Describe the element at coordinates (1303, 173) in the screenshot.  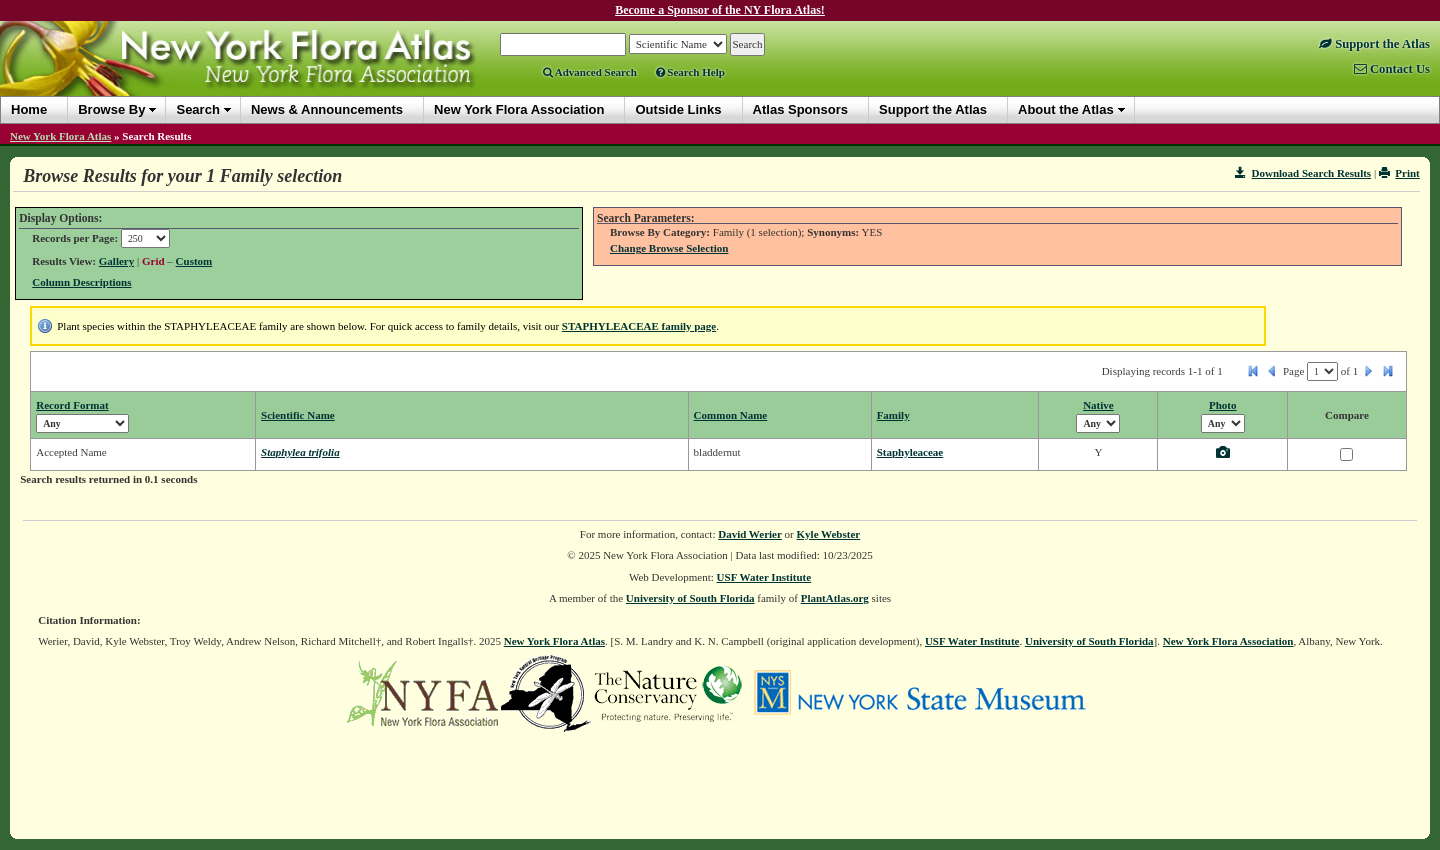
I see `Download Search Results` at that location.